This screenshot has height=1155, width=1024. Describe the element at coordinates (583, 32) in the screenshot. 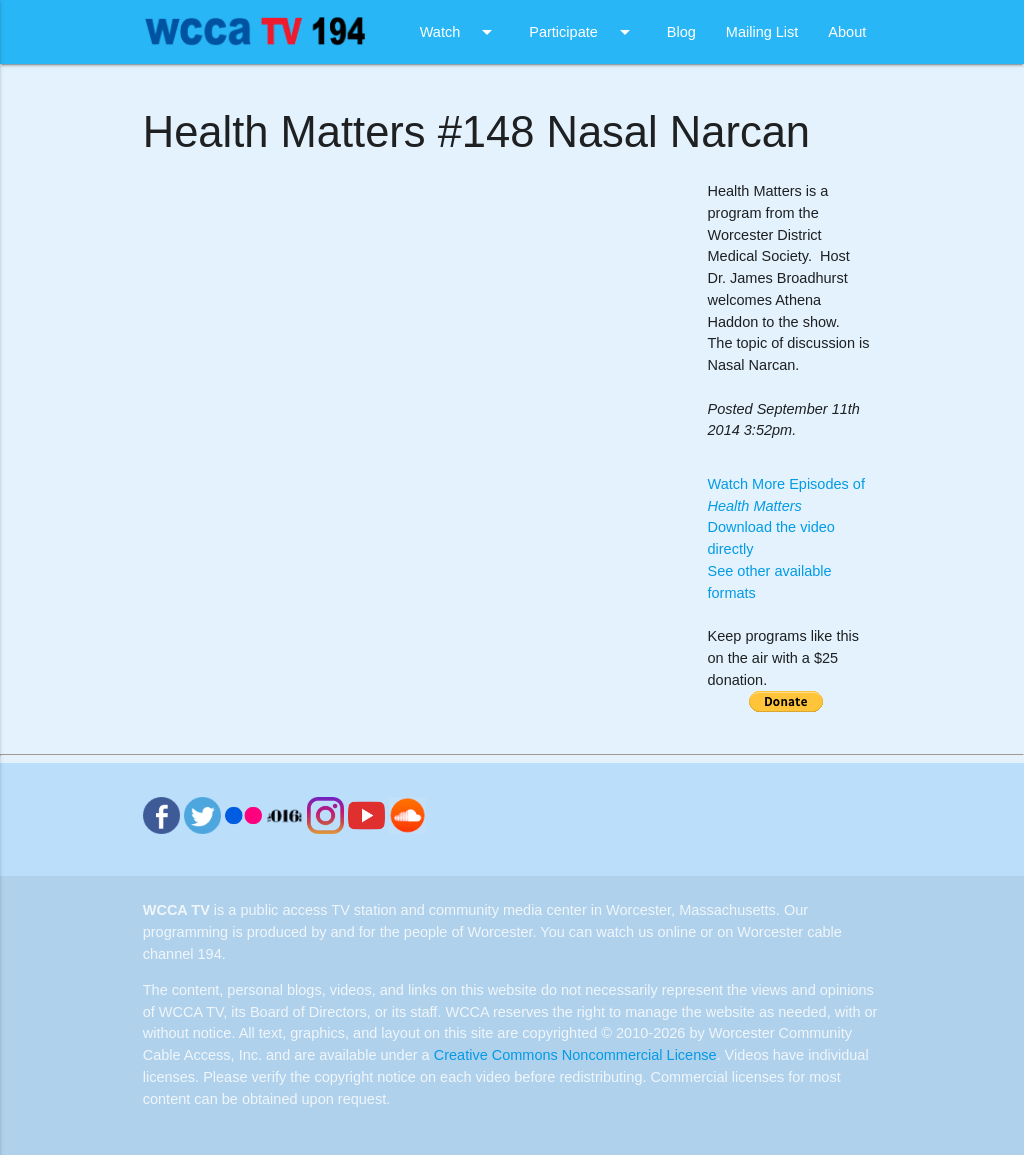

I see `Participate` at that location.